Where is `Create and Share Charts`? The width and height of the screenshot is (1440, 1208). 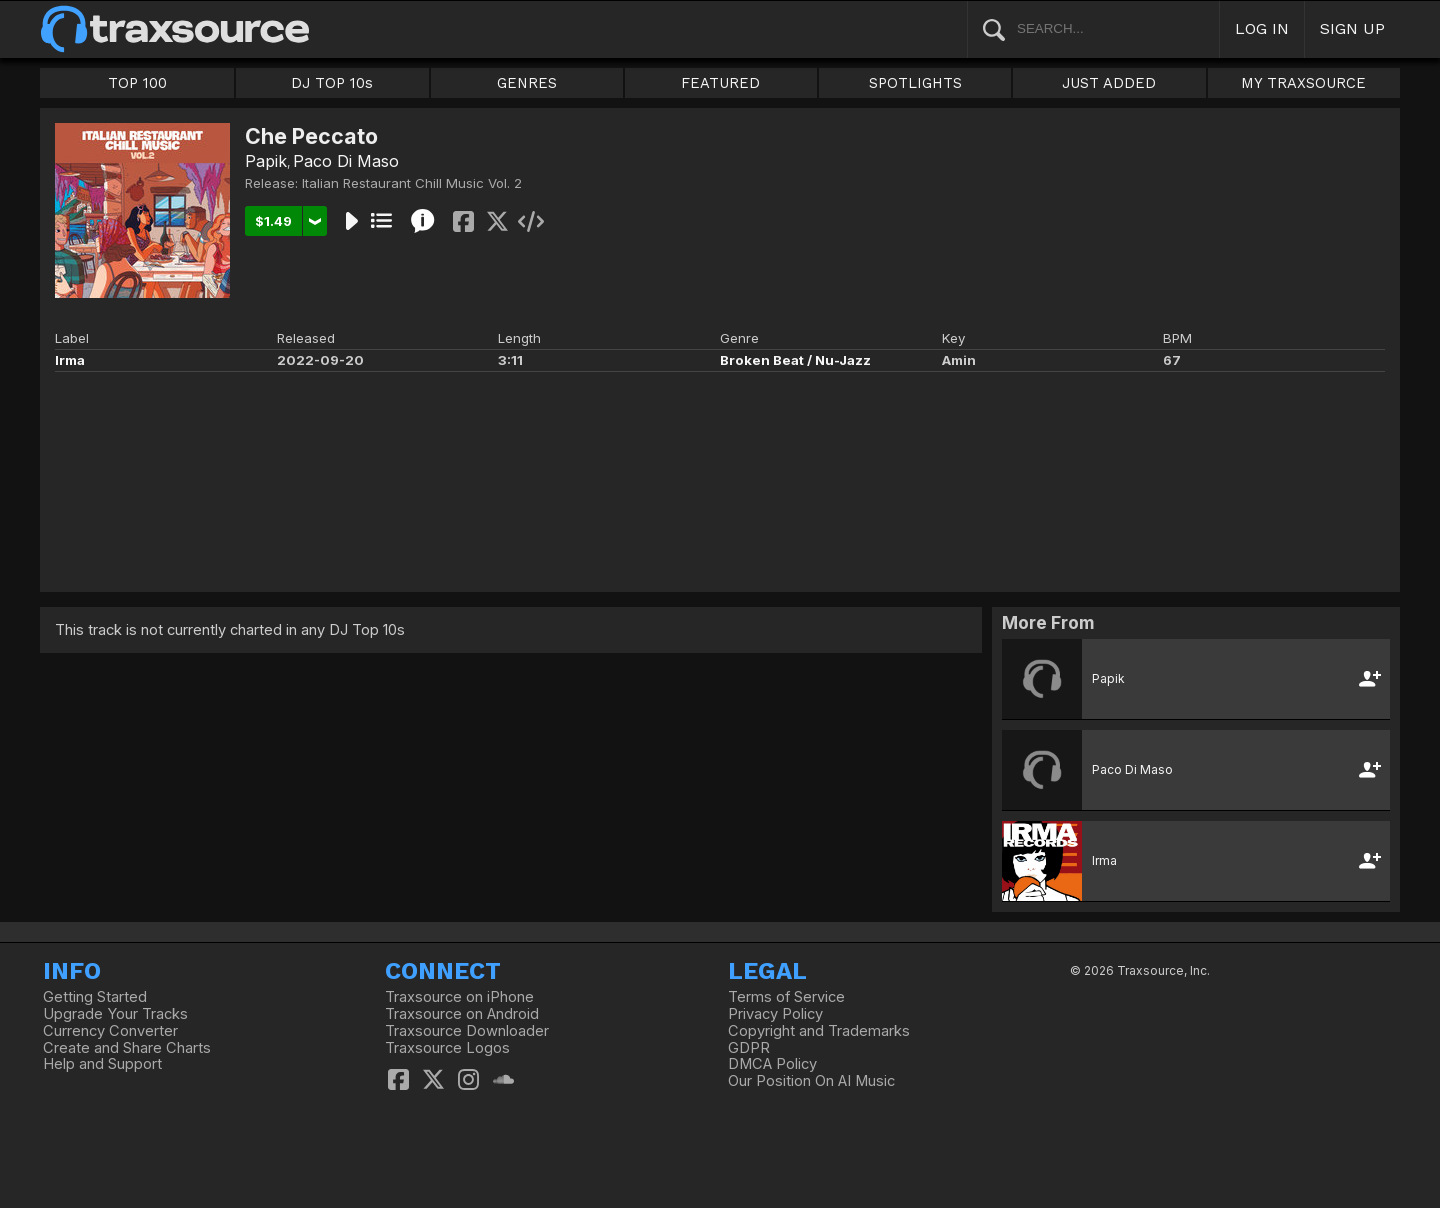 Create and Share Charts is located at coordinates (127, 1048).